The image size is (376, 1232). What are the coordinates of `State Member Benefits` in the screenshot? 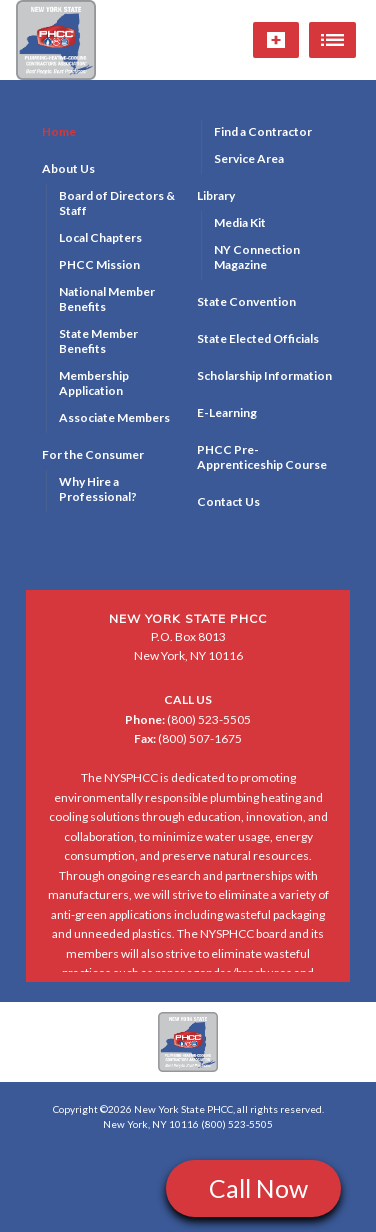 It's located at (98, 341).